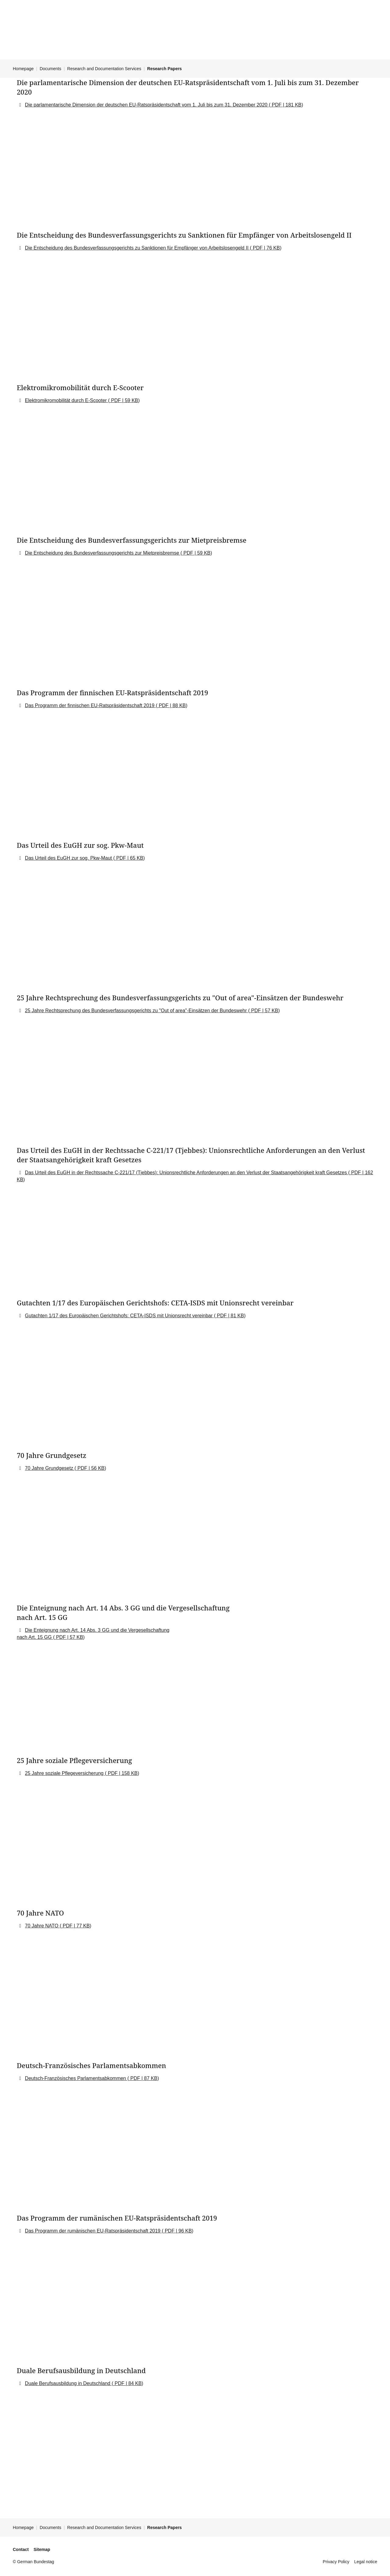  I want to click on Gutachten 1/17 des Europäischen Gerichtshofs: CETA-ISDS mit Unionsrecht vereinbar, so click(119, 1315).